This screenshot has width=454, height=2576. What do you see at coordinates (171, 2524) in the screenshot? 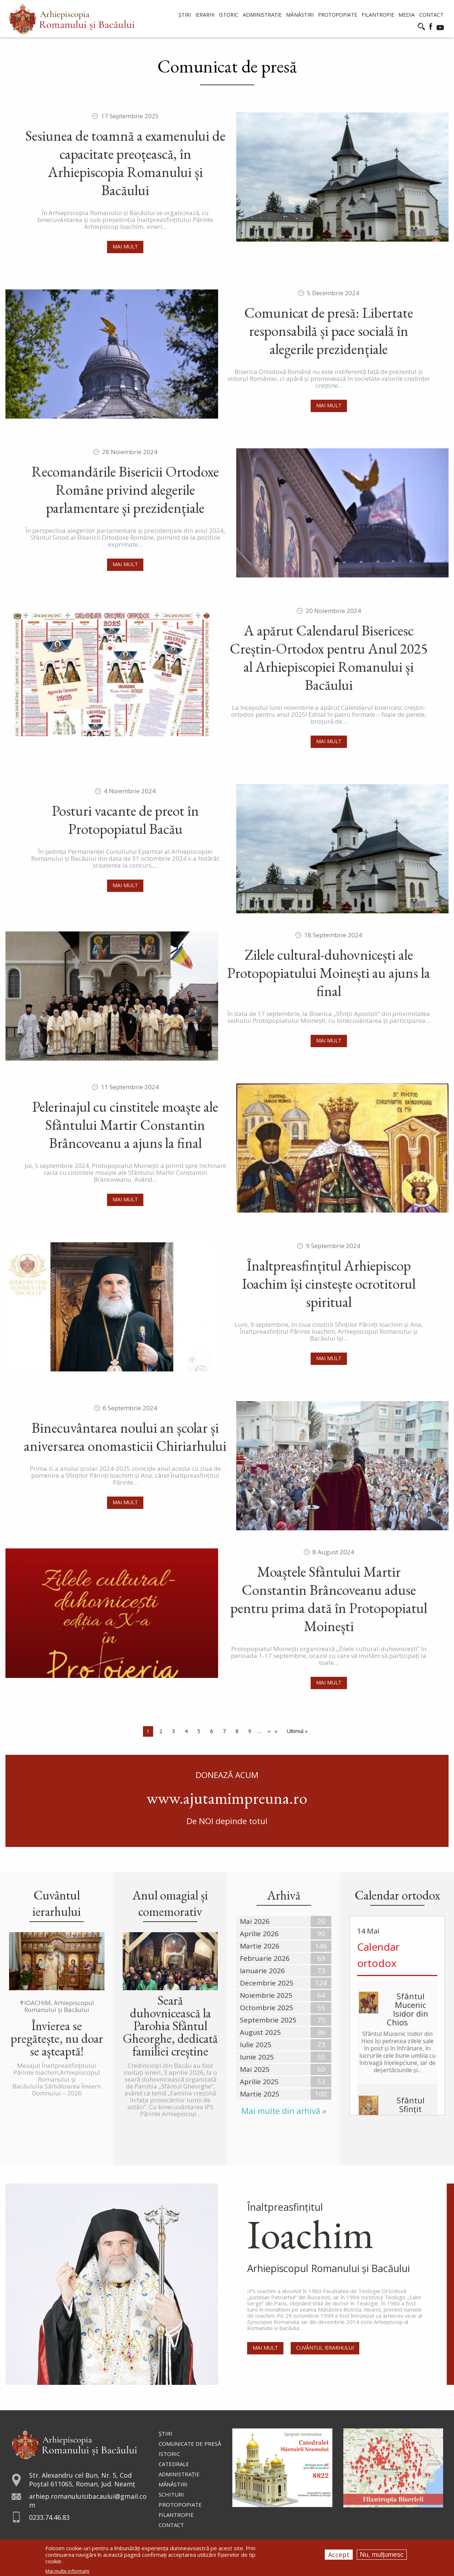
I see `Contact` at bounding box center [171, 2524].